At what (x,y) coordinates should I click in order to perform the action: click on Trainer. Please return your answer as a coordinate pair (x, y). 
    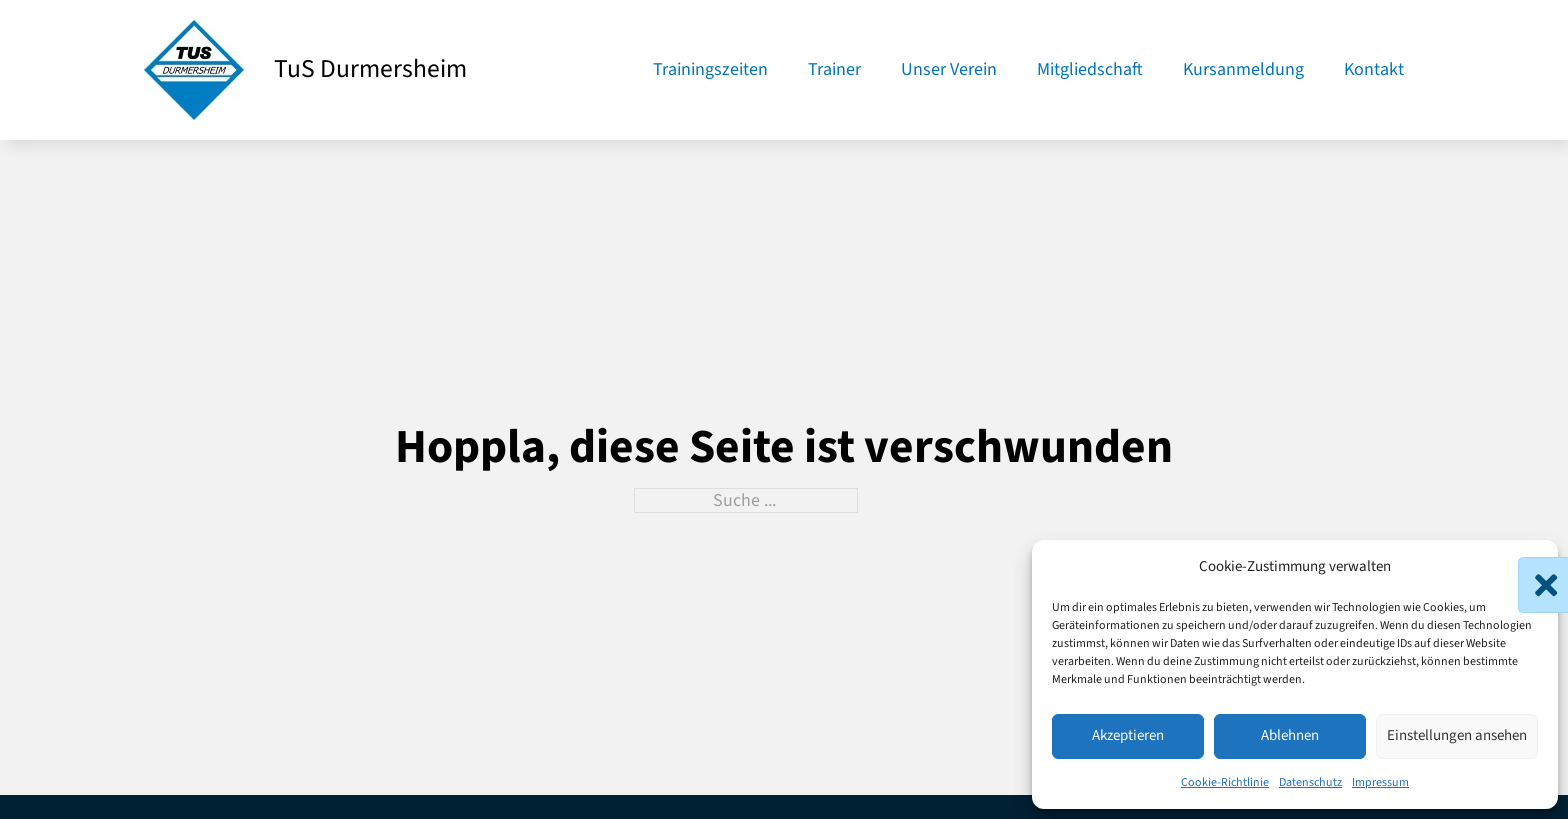
    Looking at the image, I should click on (834, 69).